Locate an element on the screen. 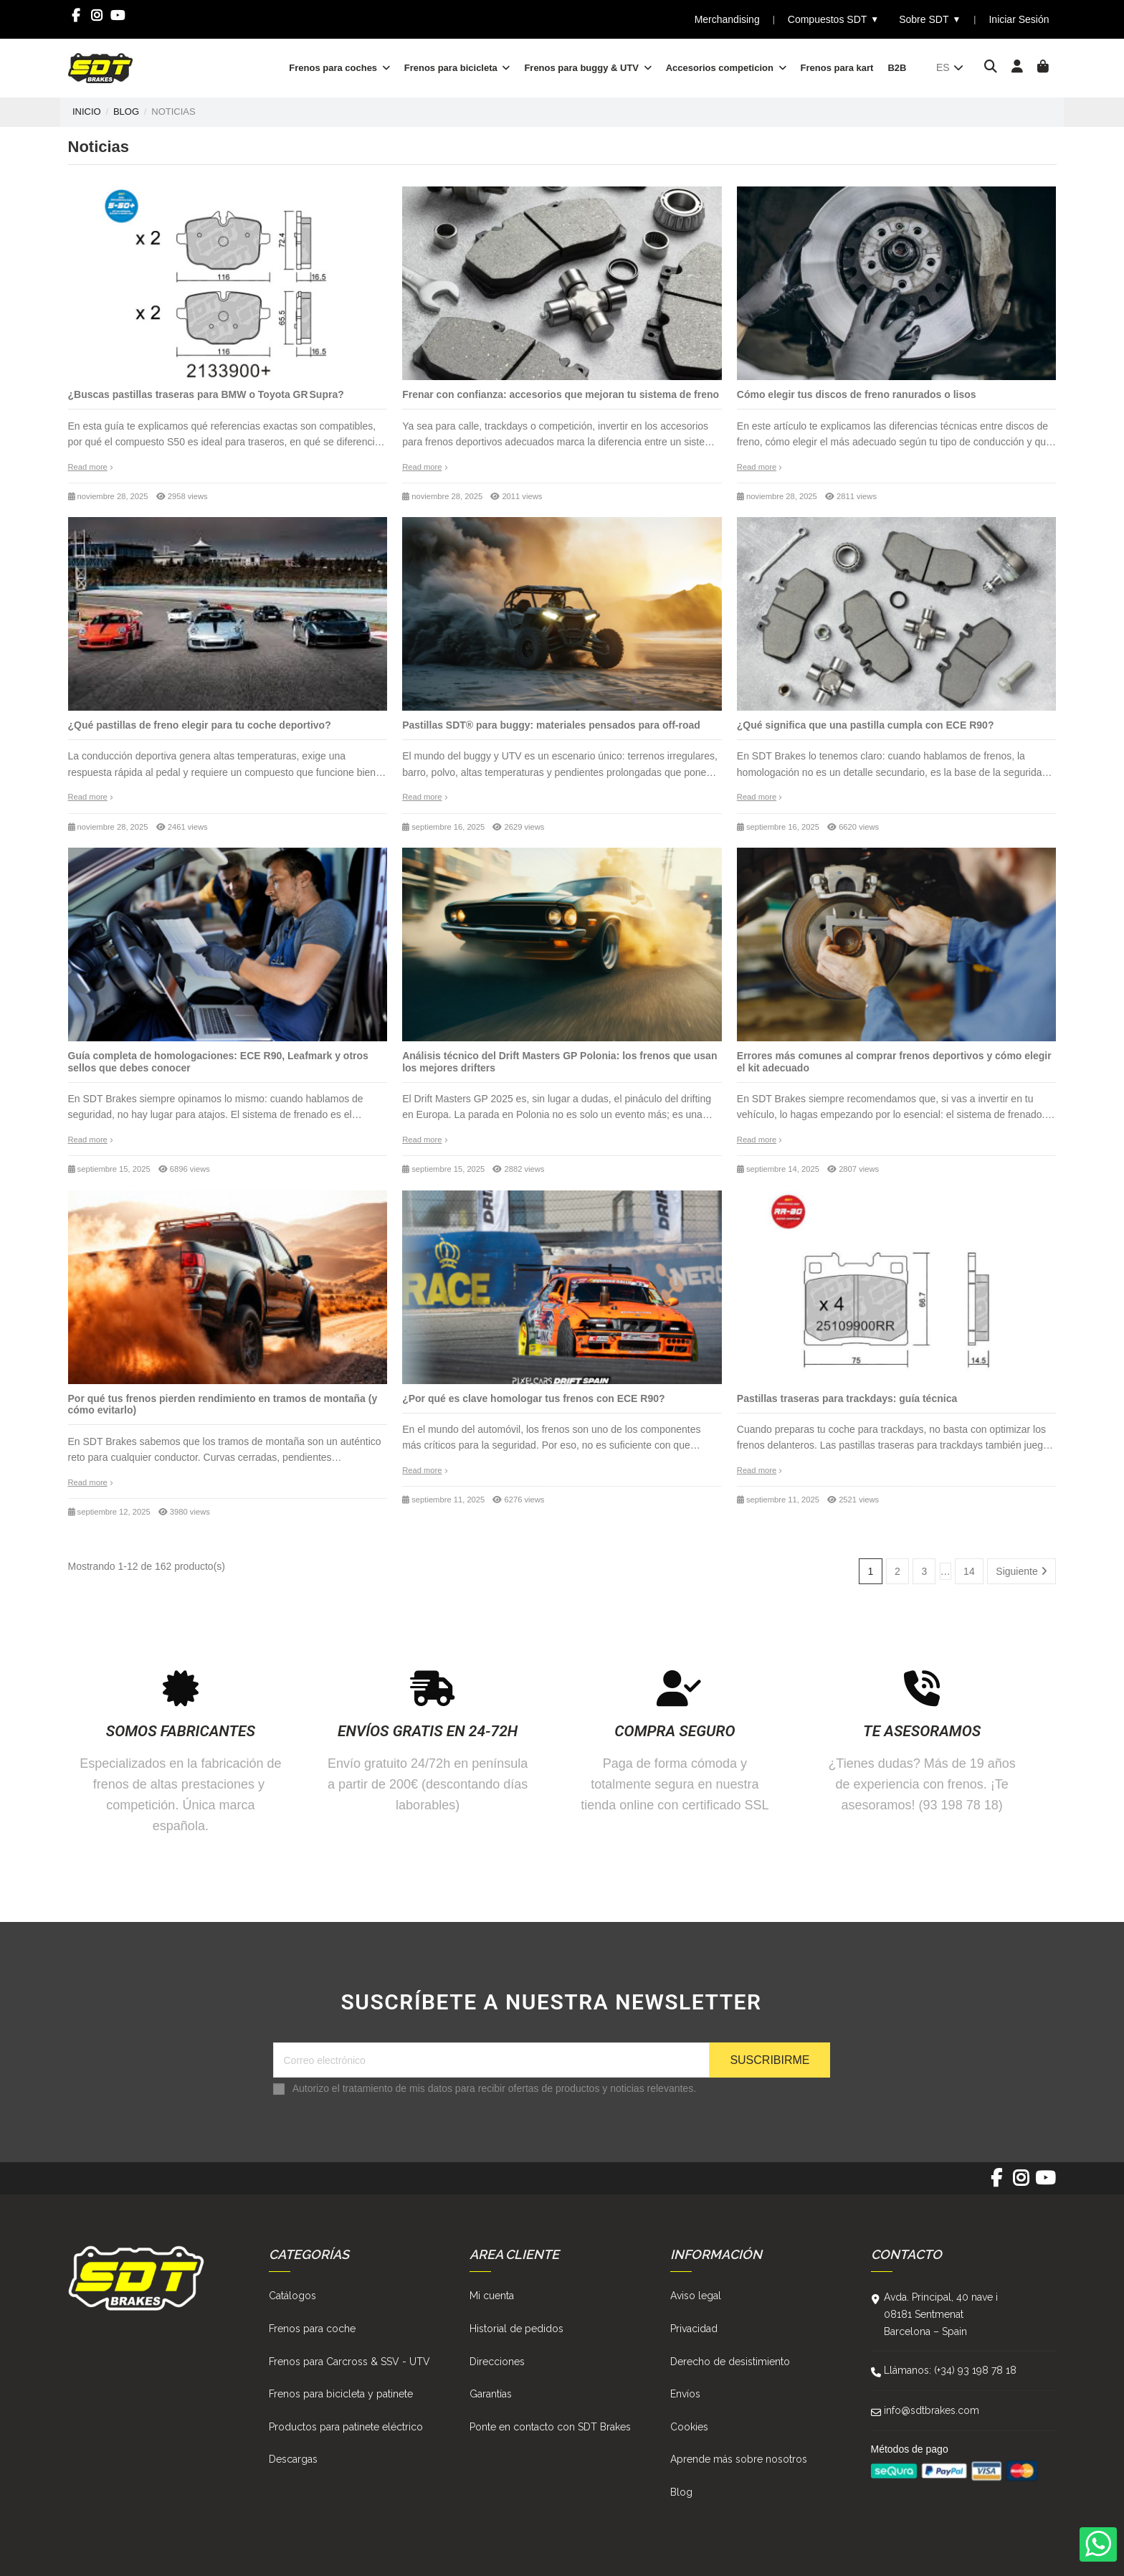 This screenshot has height=2576, width=1124. Ponte en contacto con SDT Brakes is located at coordinates (550, 2427).